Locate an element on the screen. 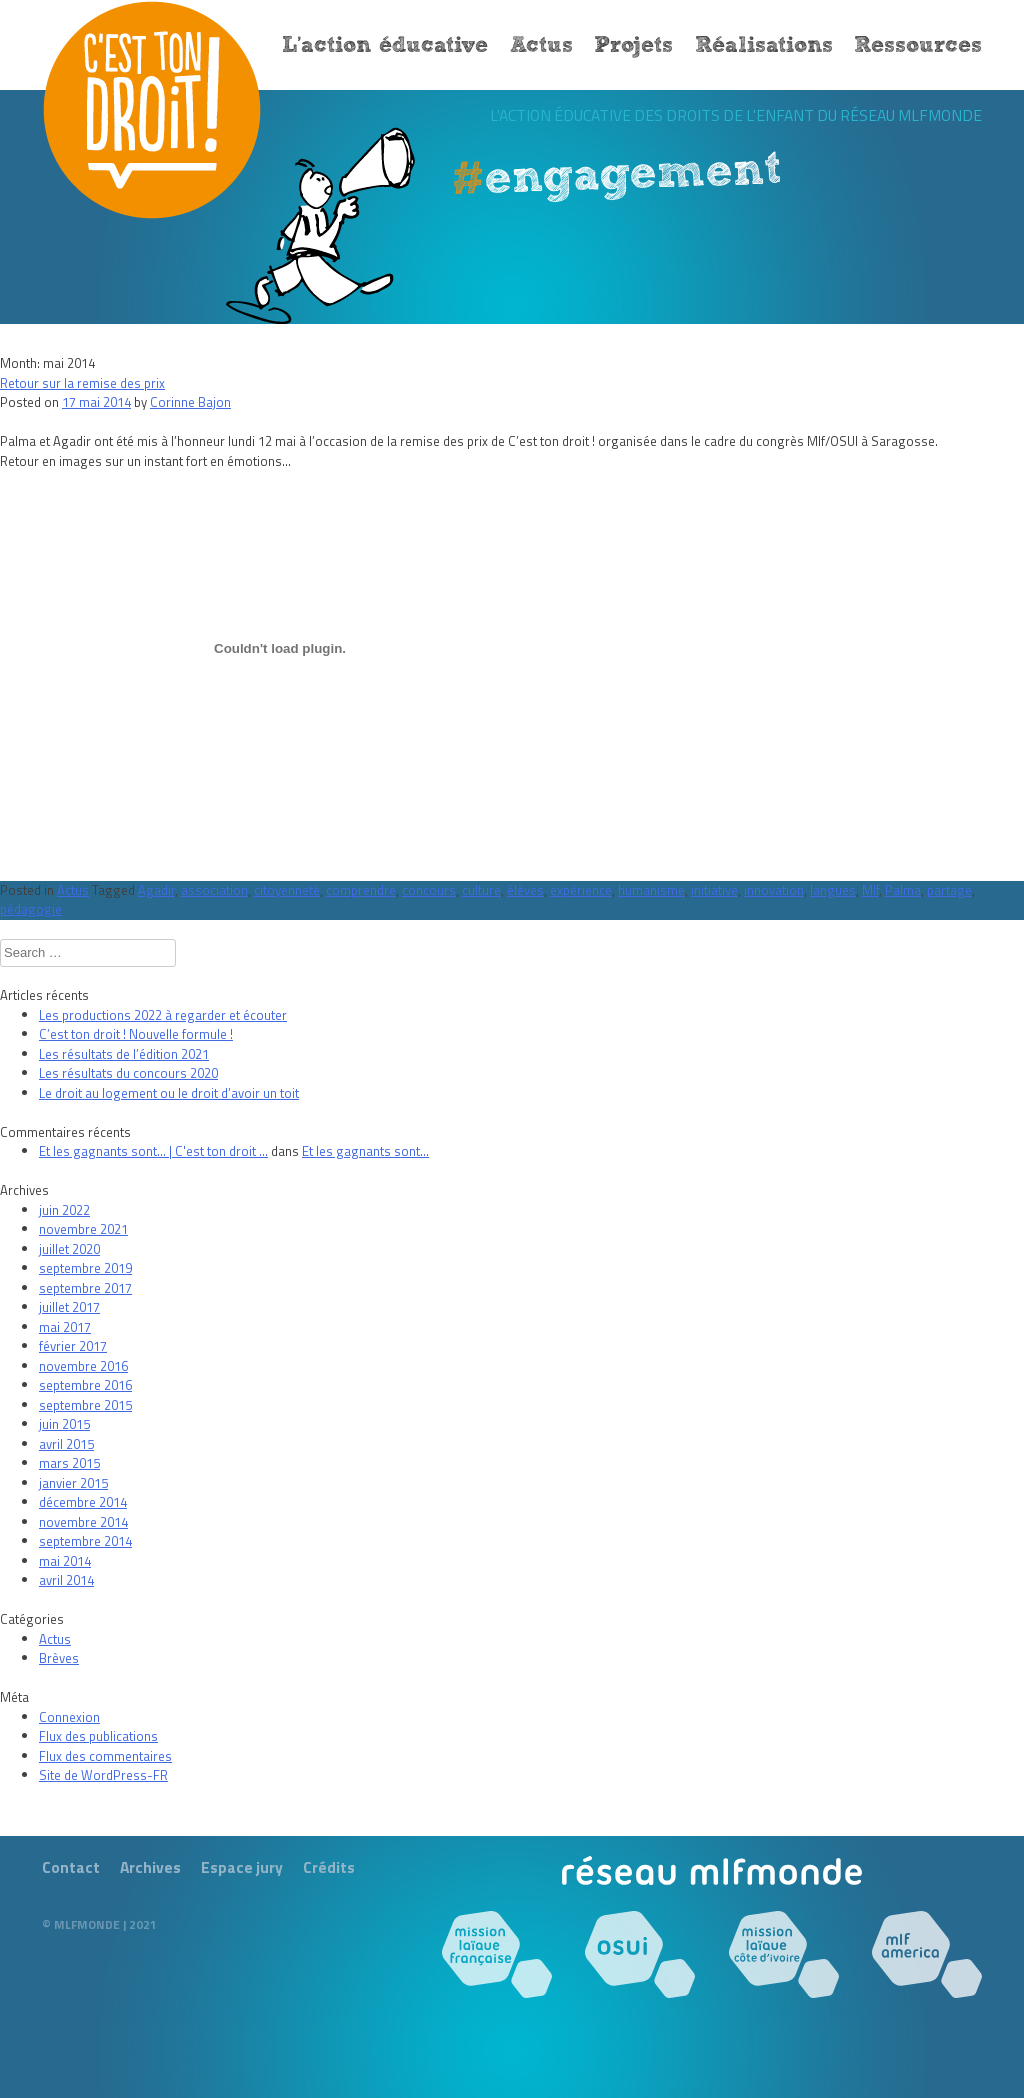 The height and width of the screenshot is (2098, 1024). septembre 2015 is located at coordinates (85, 1405).